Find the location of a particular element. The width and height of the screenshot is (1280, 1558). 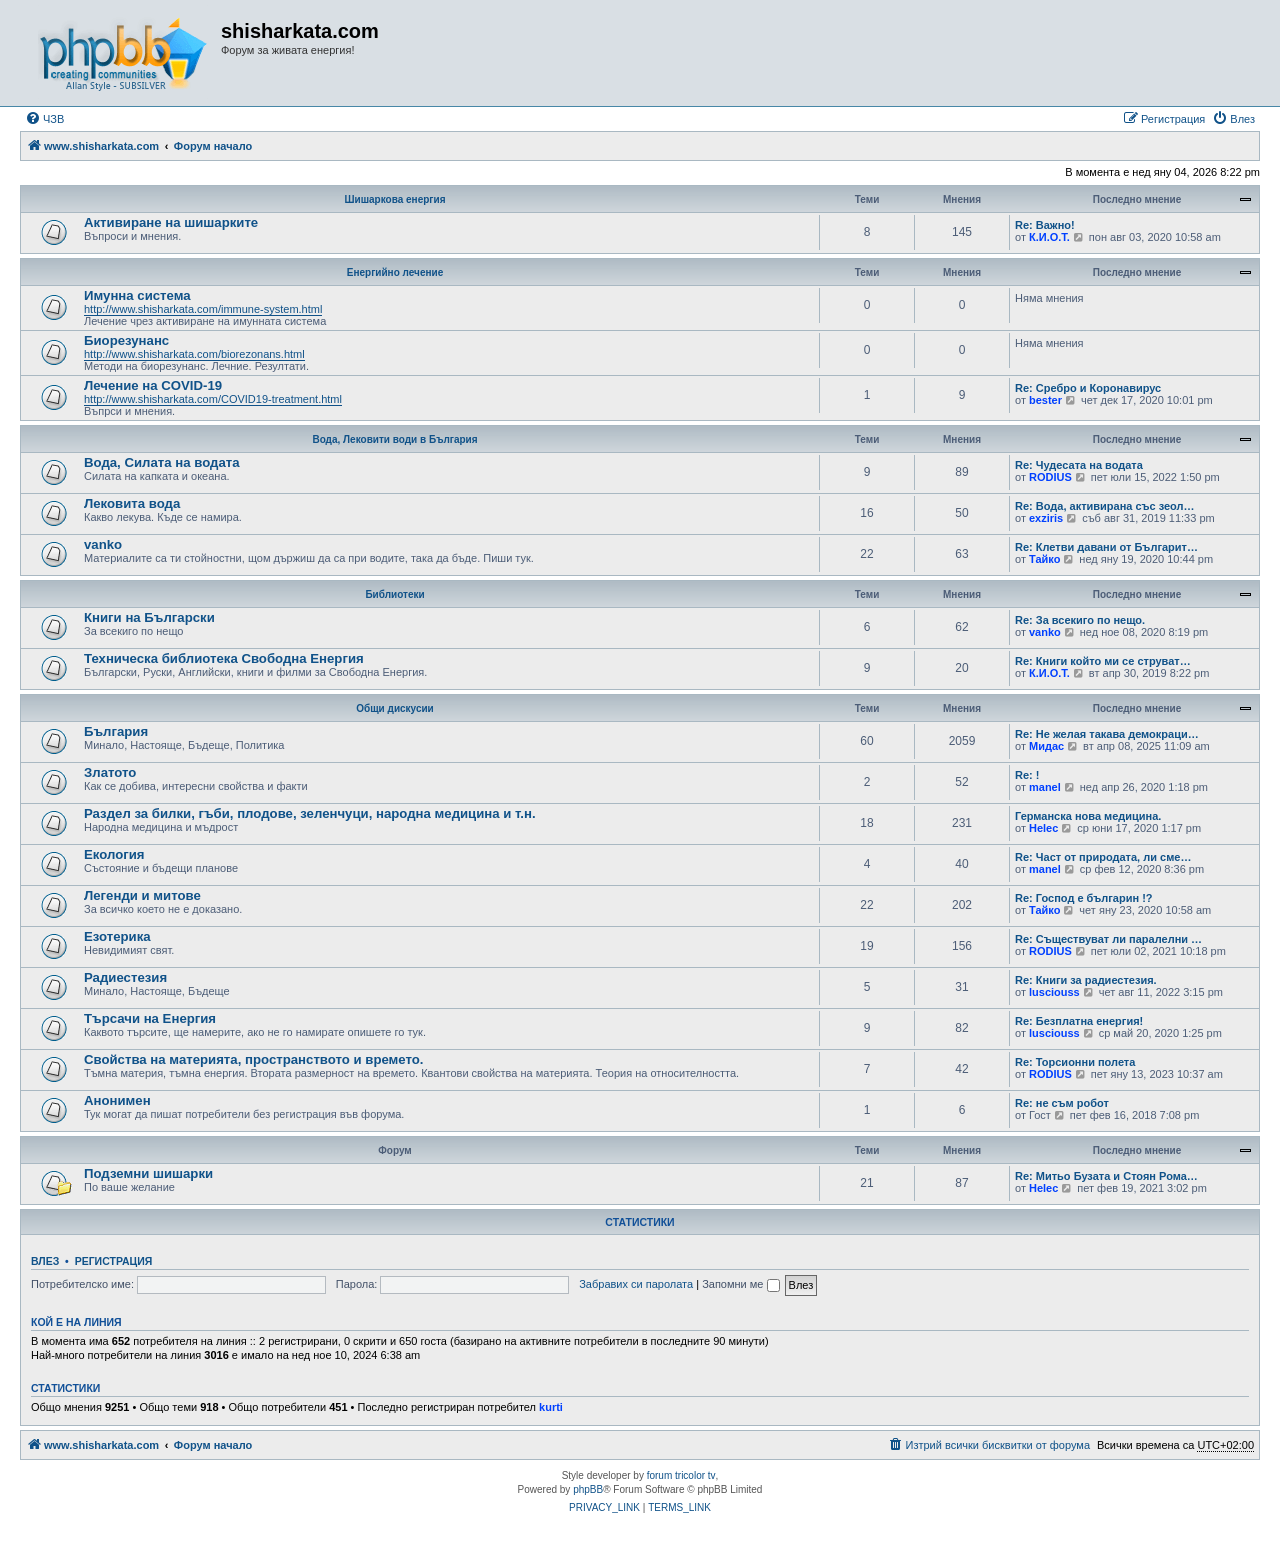

Re: Чудесата на водата is located at coordinates (1079, 465).